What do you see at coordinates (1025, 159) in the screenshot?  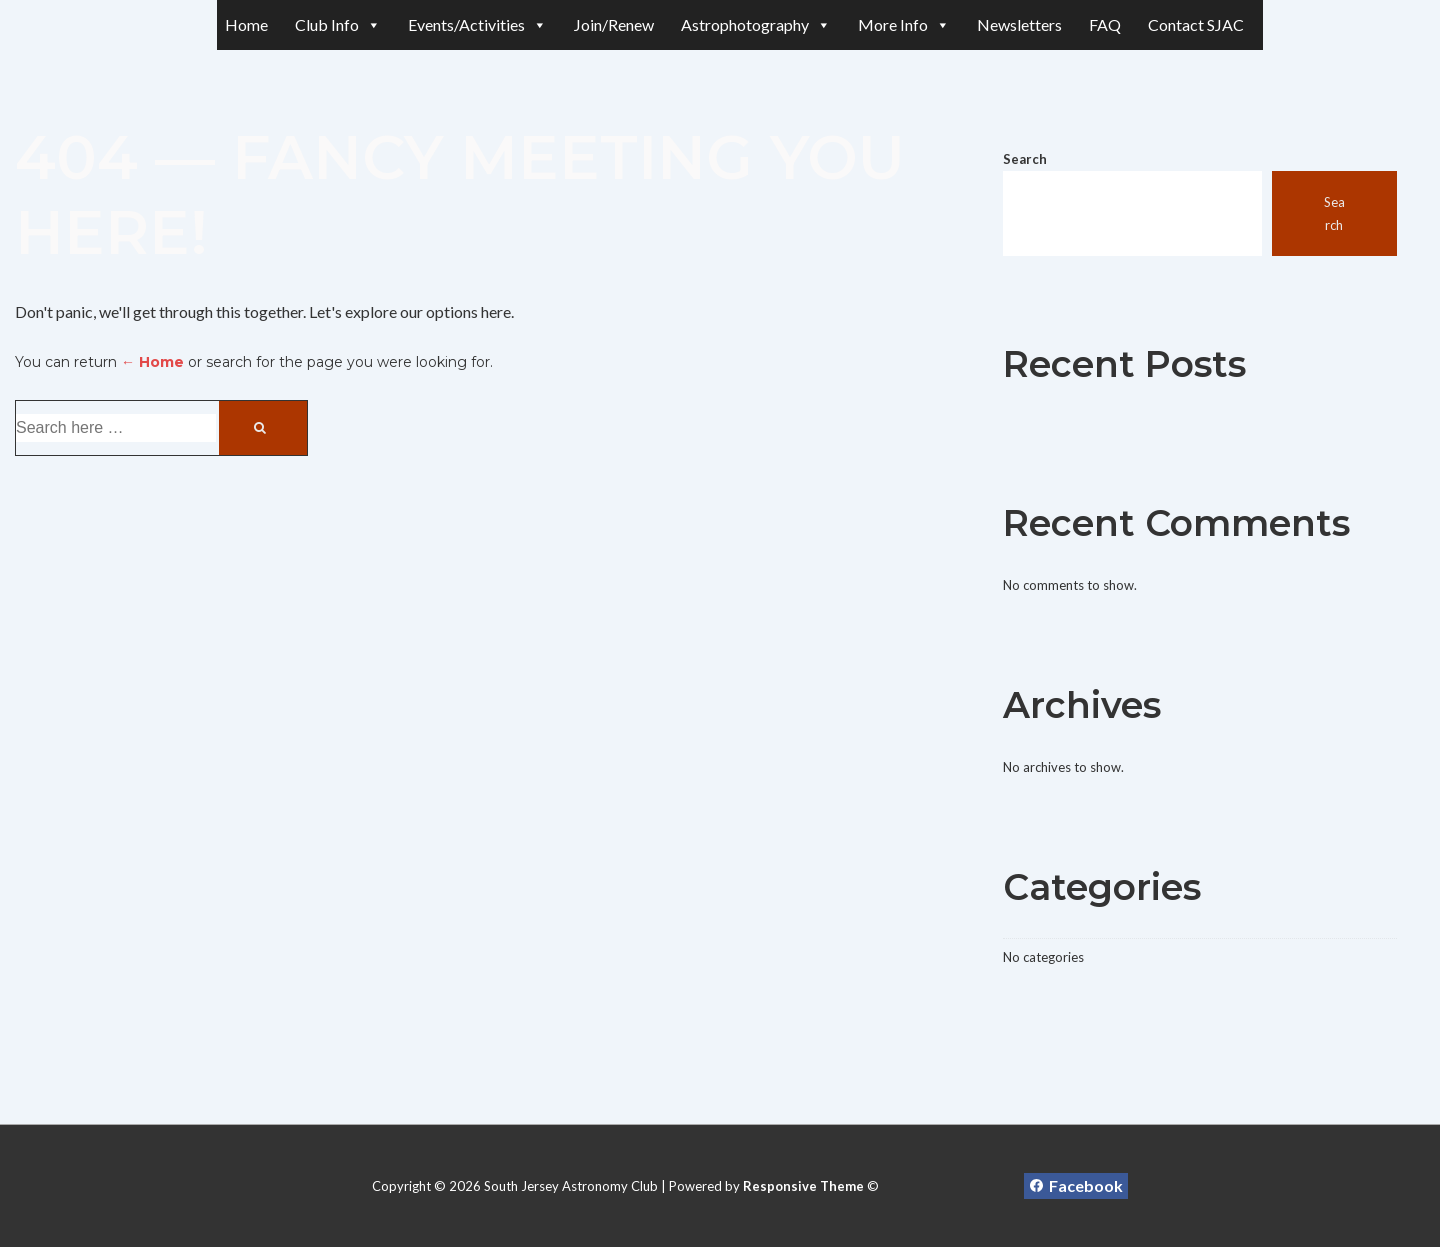 I see `Search` at bounding box center [1025, 159].